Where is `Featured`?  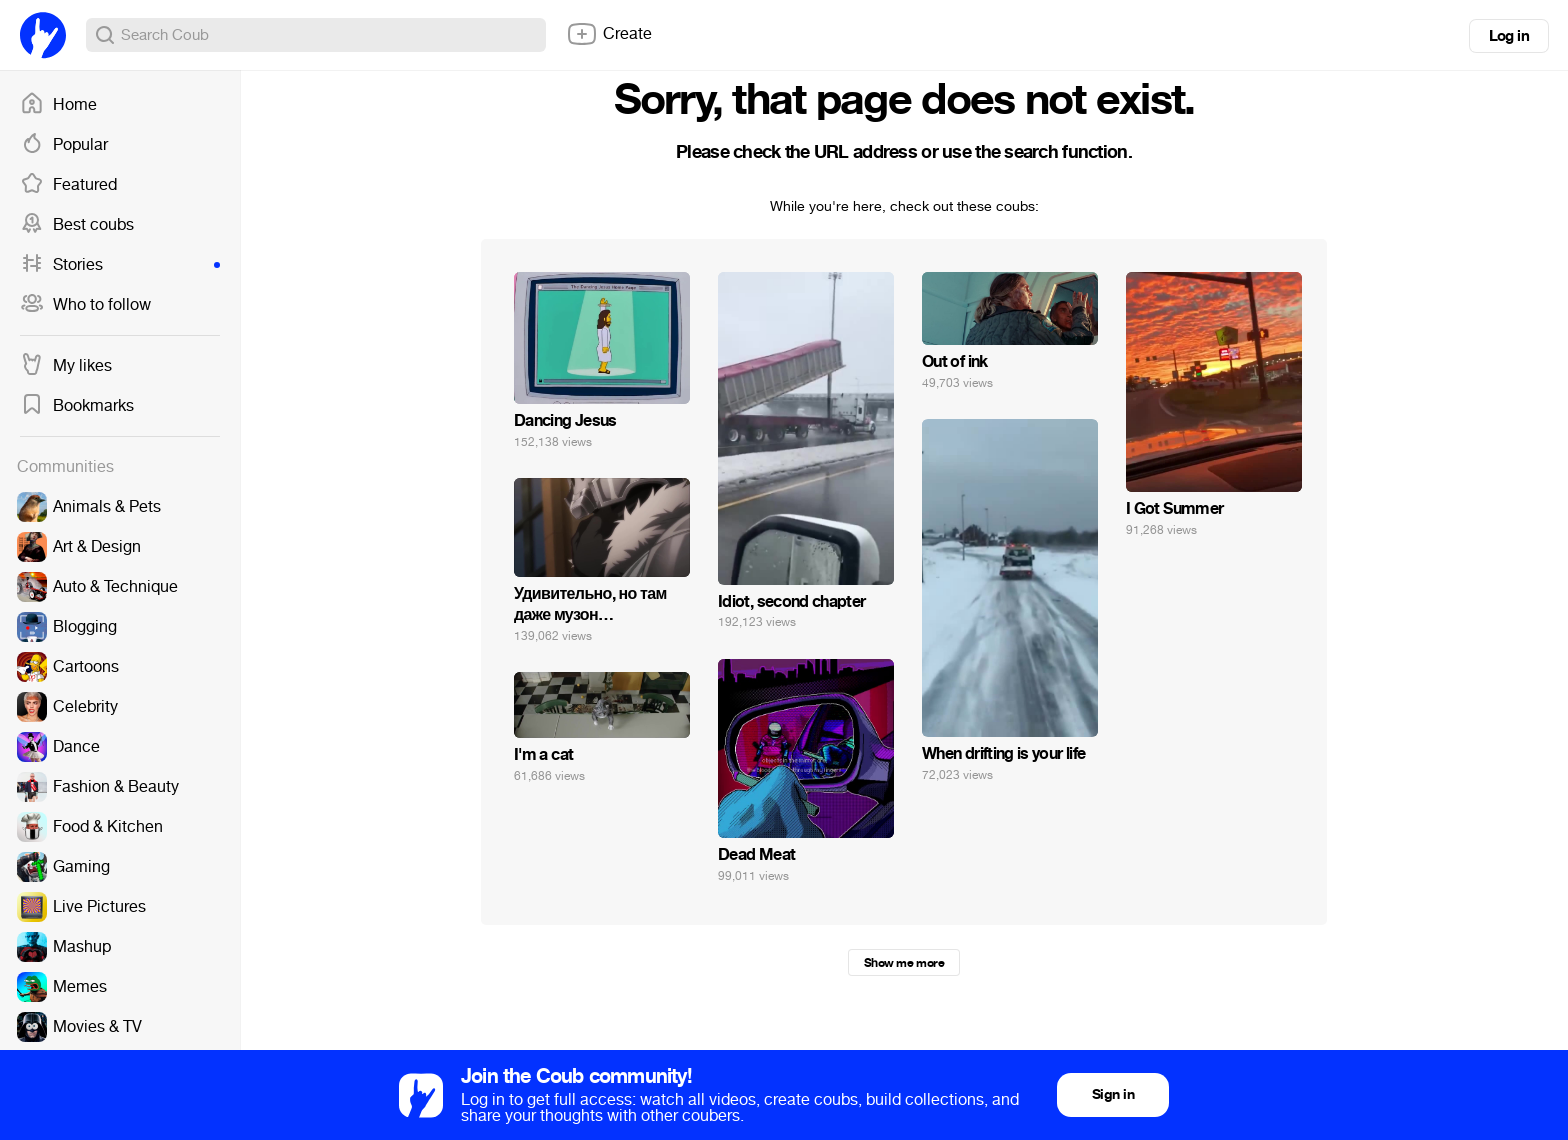 Featured is located at coordinates (68, 185).